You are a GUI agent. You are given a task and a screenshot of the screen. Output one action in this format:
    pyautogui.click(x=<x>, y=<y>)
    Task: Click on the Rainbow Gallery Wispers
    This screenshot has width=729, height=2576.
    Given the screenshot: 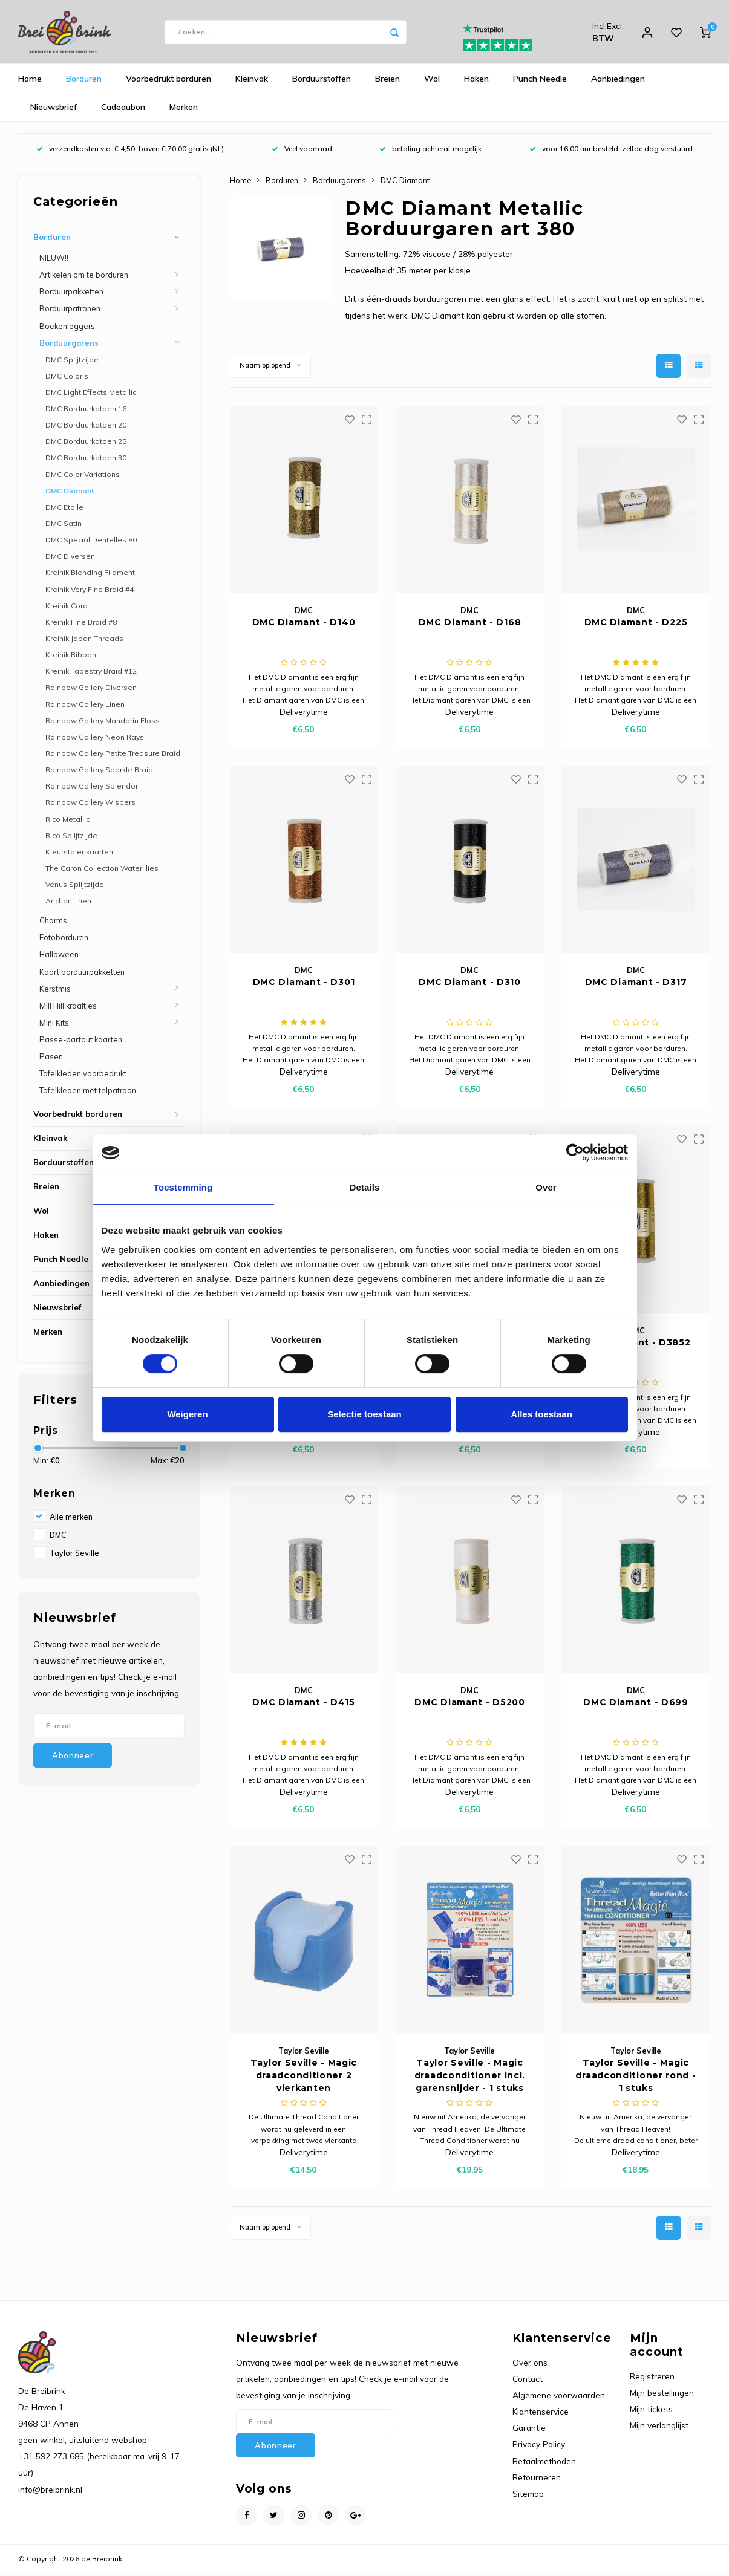 What is the action you would take?
    pyautogui.click(x=90, y=805)
    